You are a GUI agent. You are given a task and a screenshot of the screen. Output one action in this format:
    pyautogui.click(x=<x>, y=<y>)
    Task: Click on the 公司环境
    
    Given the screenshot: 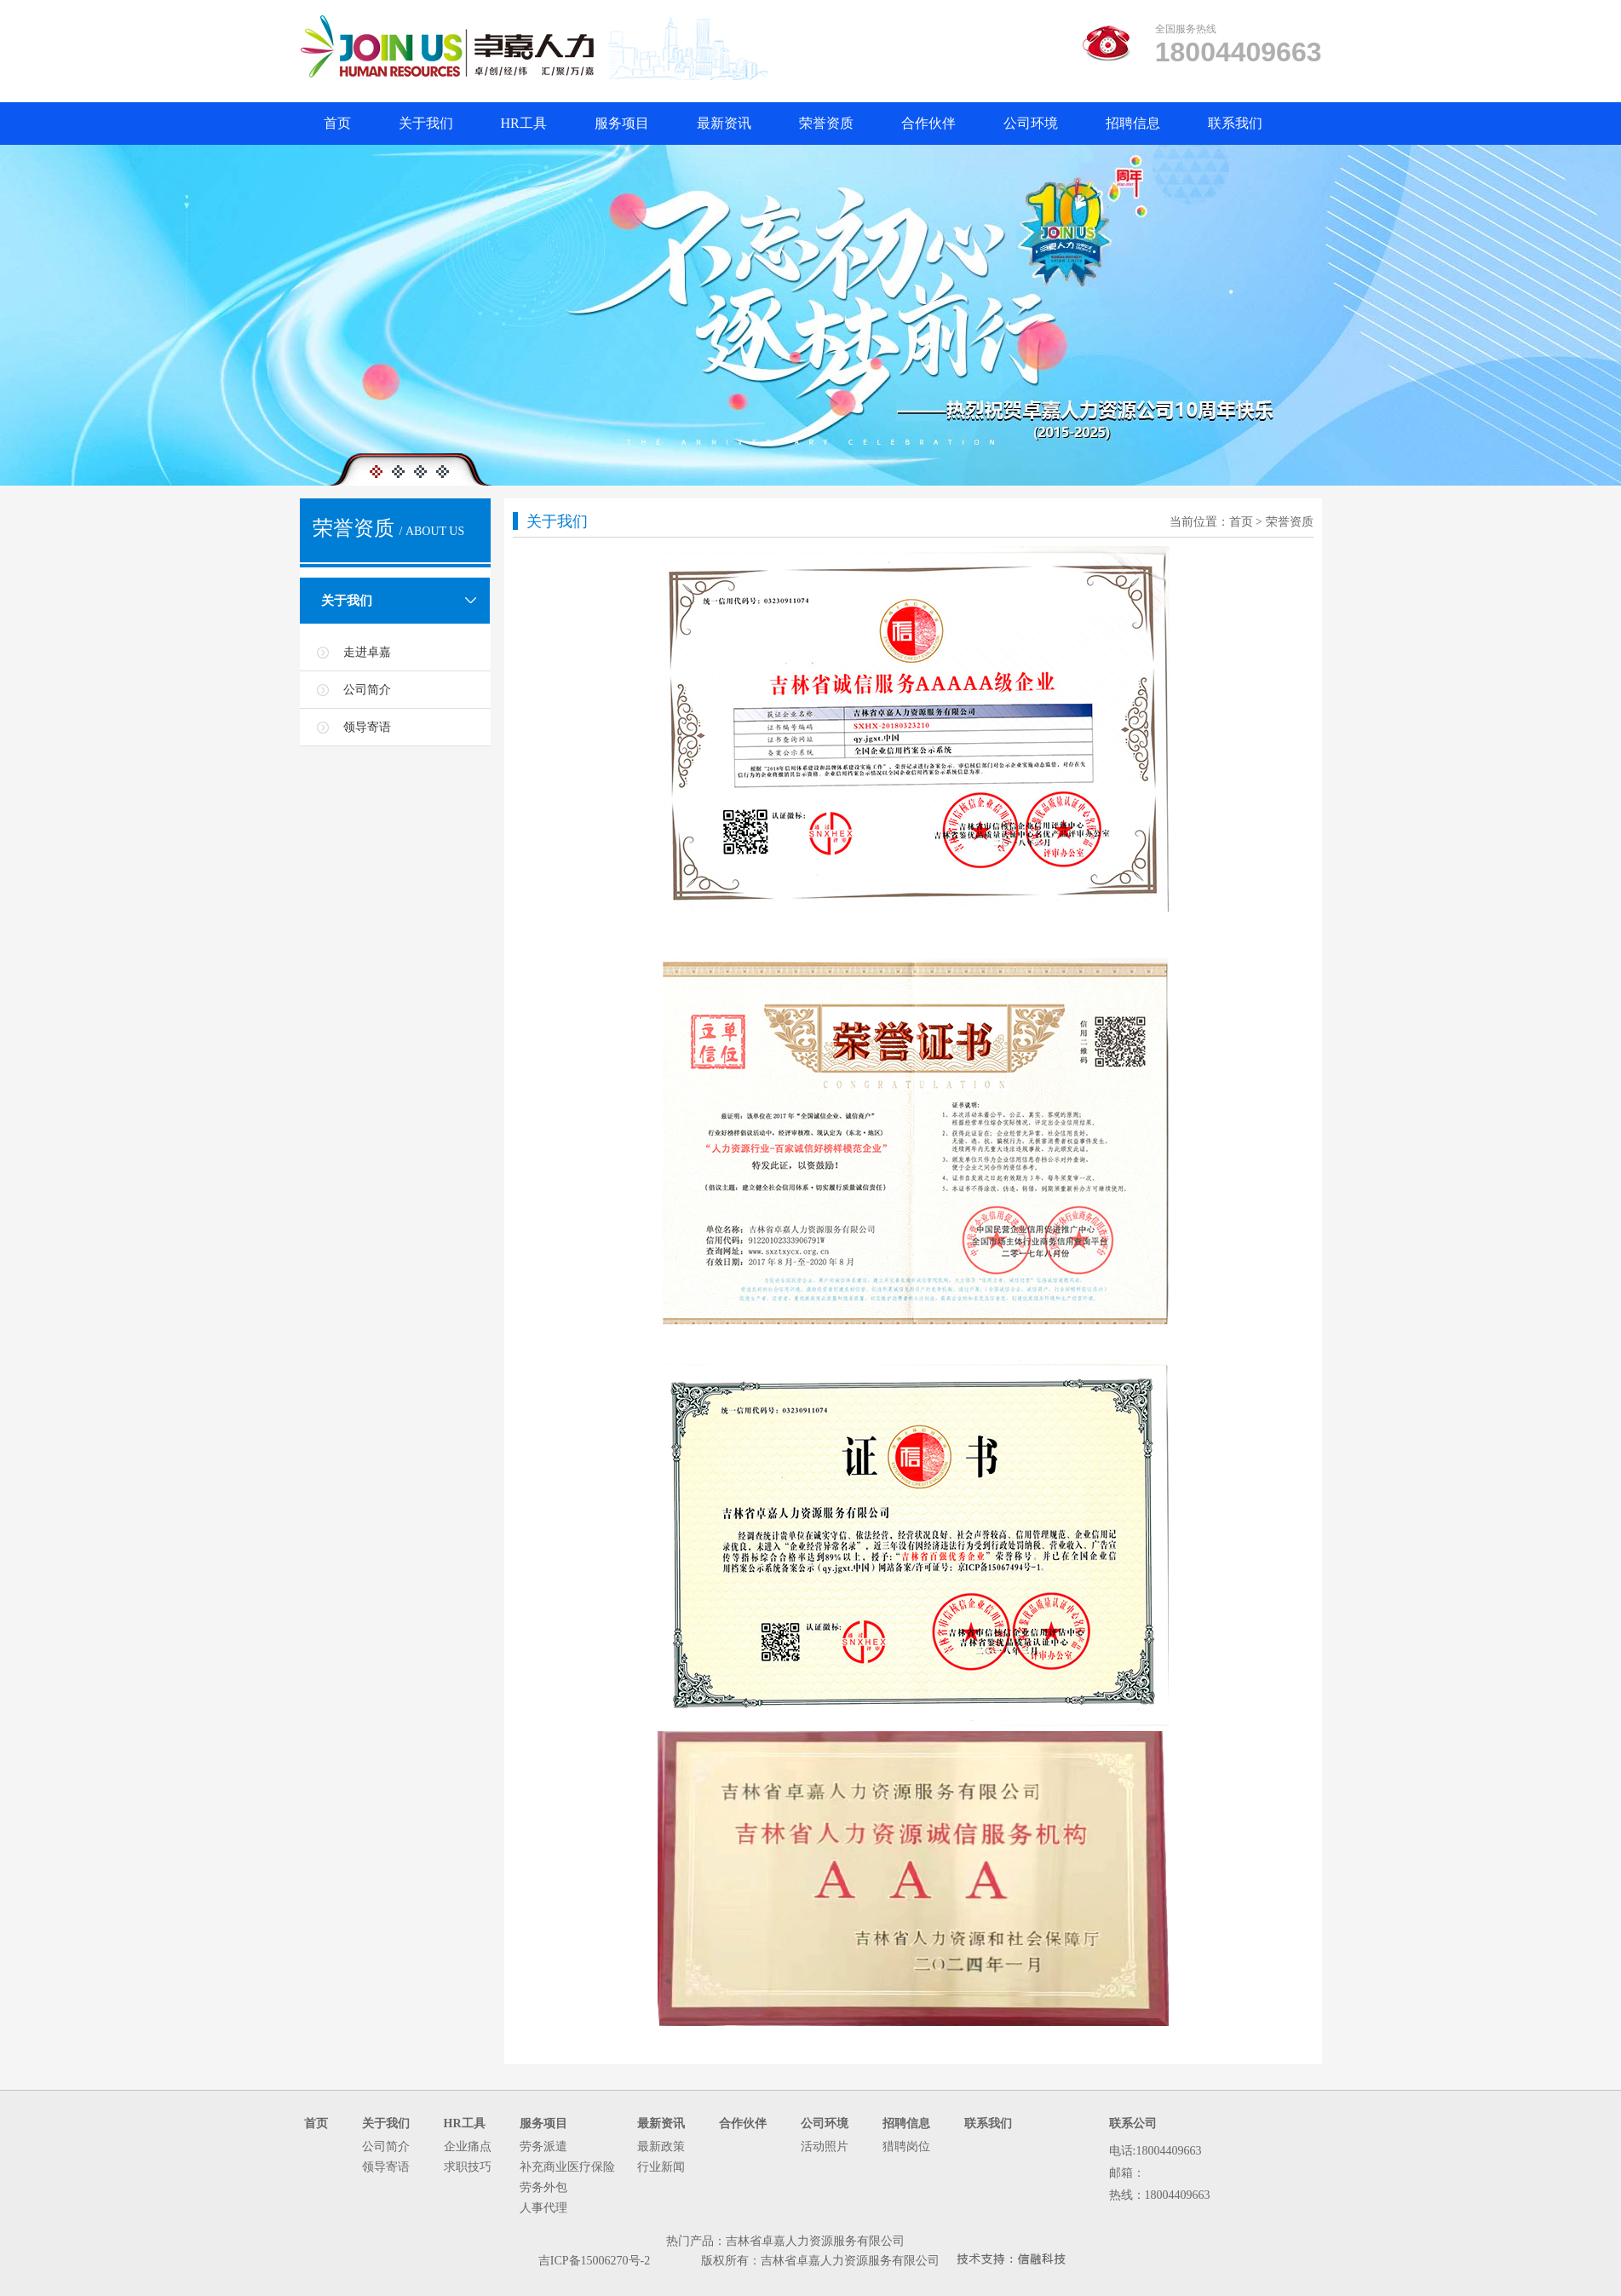 What is the action you would take?
    pyautogui.click(x=1042, y=126)
    